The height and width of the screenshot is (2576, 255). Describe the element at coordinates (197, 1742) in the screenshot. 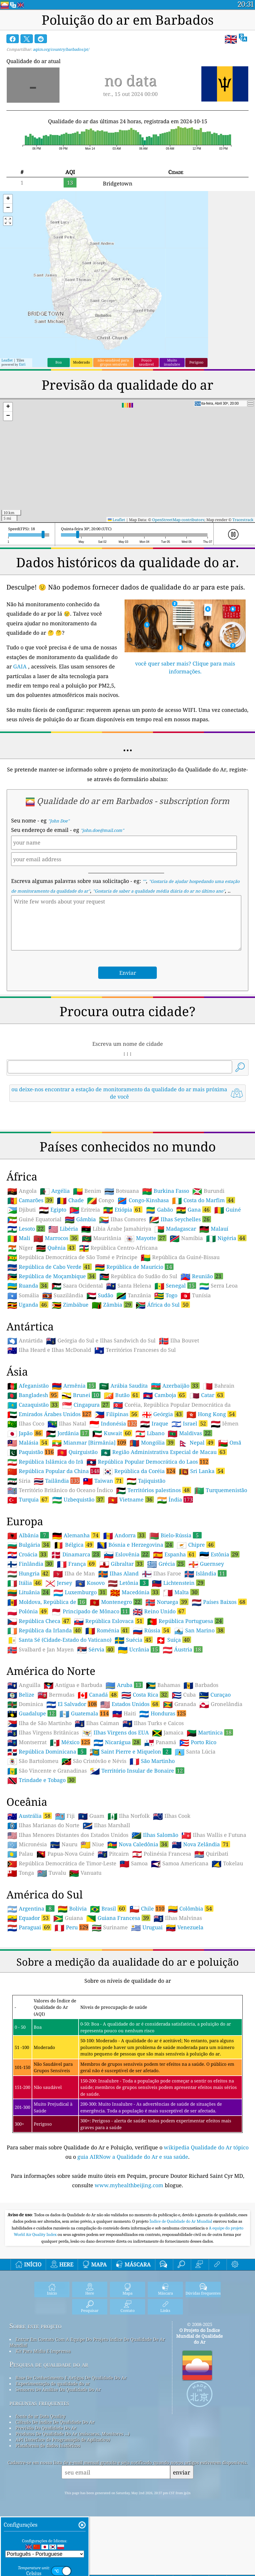

I see `Porto Rico` at that location.